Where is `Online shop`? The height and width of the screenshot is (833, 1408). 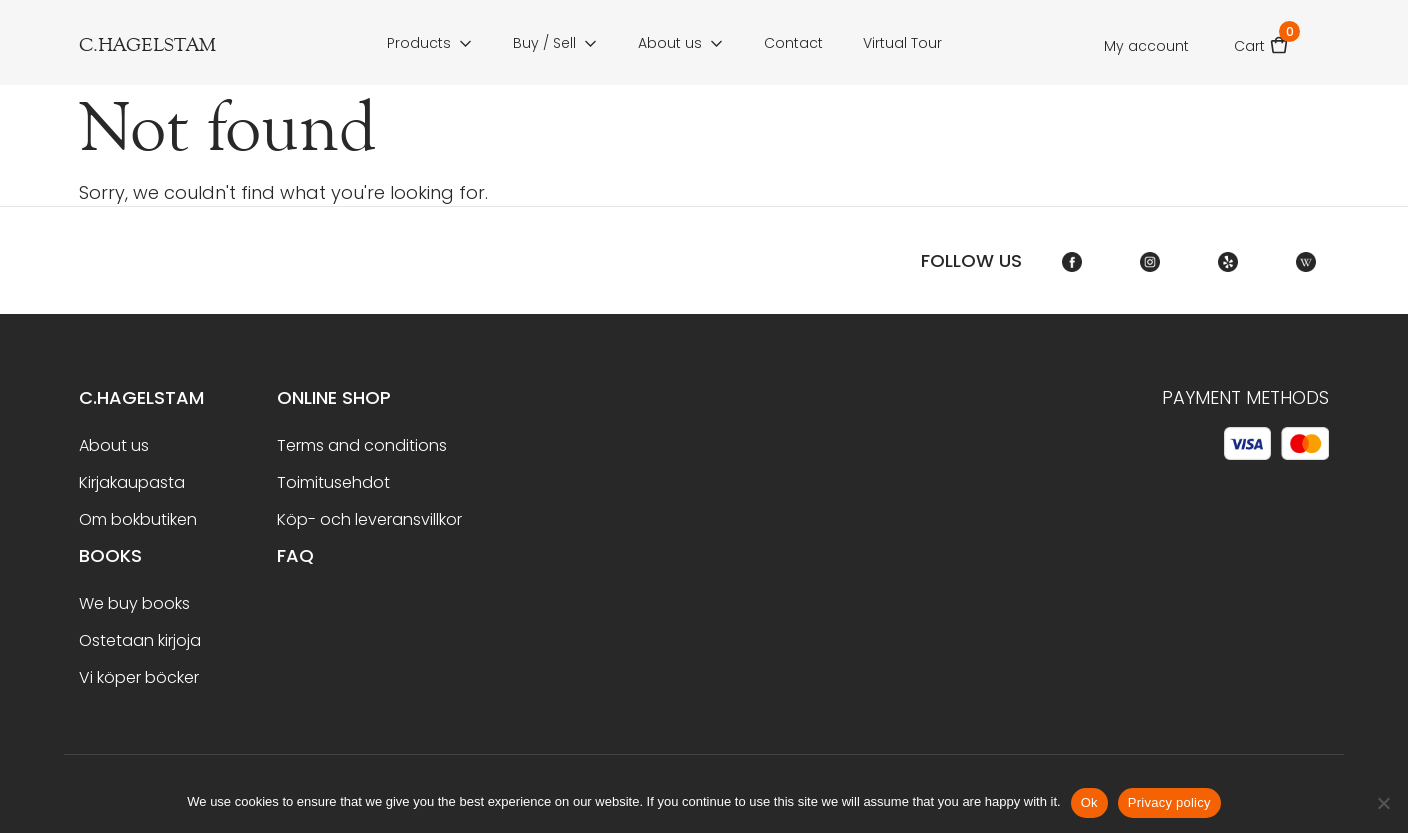
Online shop is located at coordinates (334, 397).